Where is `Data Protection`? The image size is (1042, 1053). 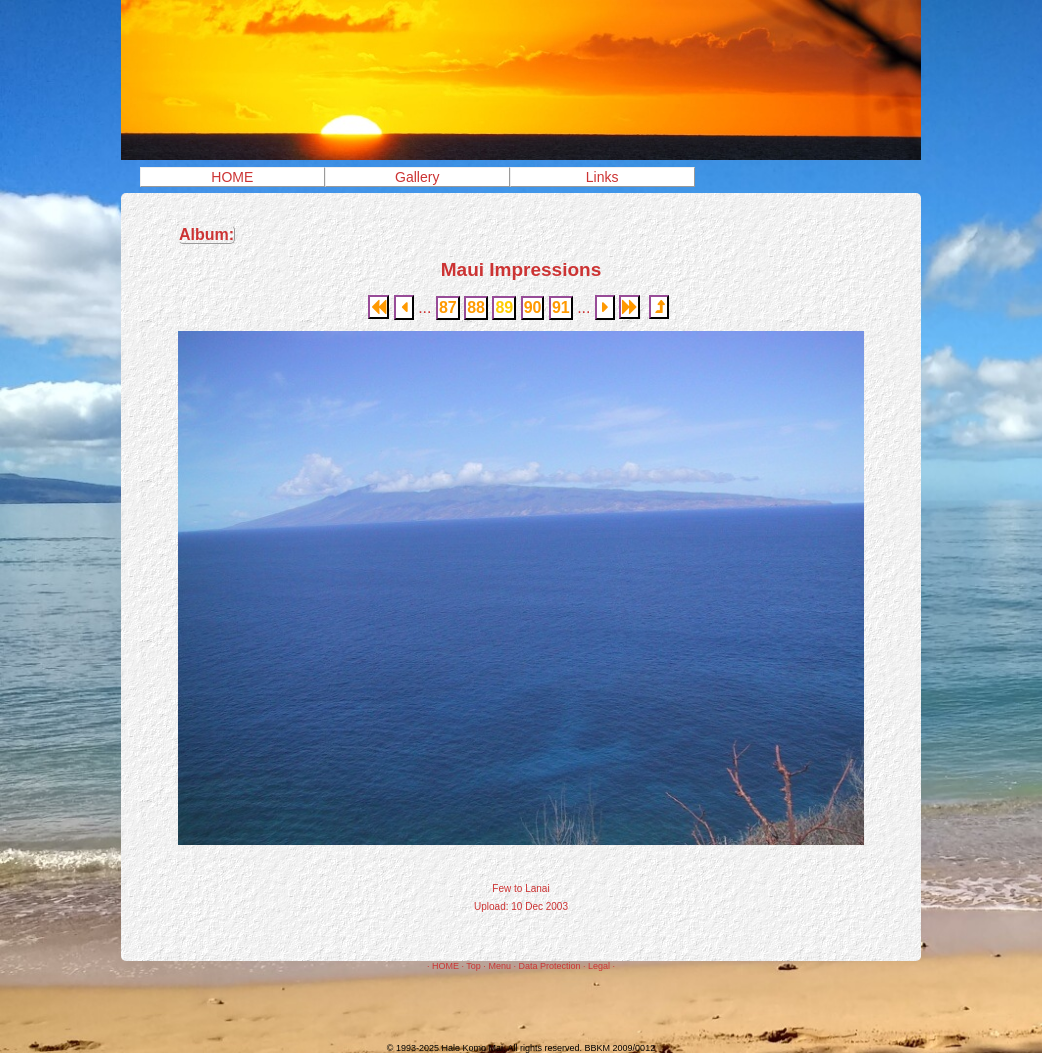
Data Protection is located at coordinates (549, 966).